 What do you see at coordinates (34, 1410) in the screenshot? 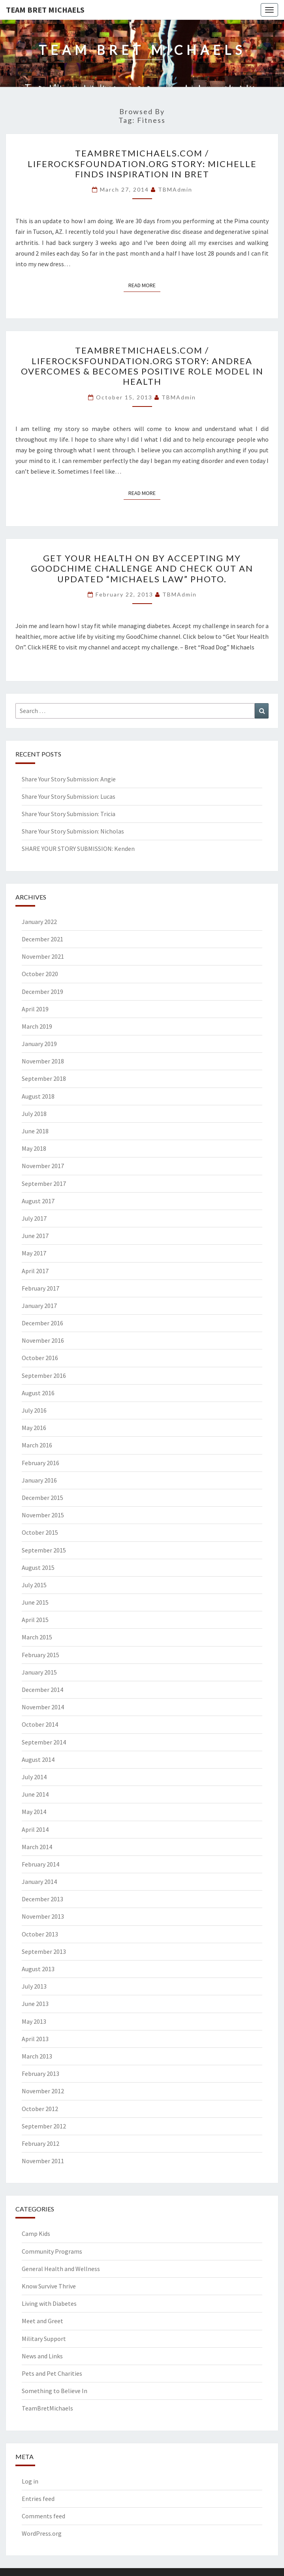
I see `July 2016` at bounding box center [34, 1410].